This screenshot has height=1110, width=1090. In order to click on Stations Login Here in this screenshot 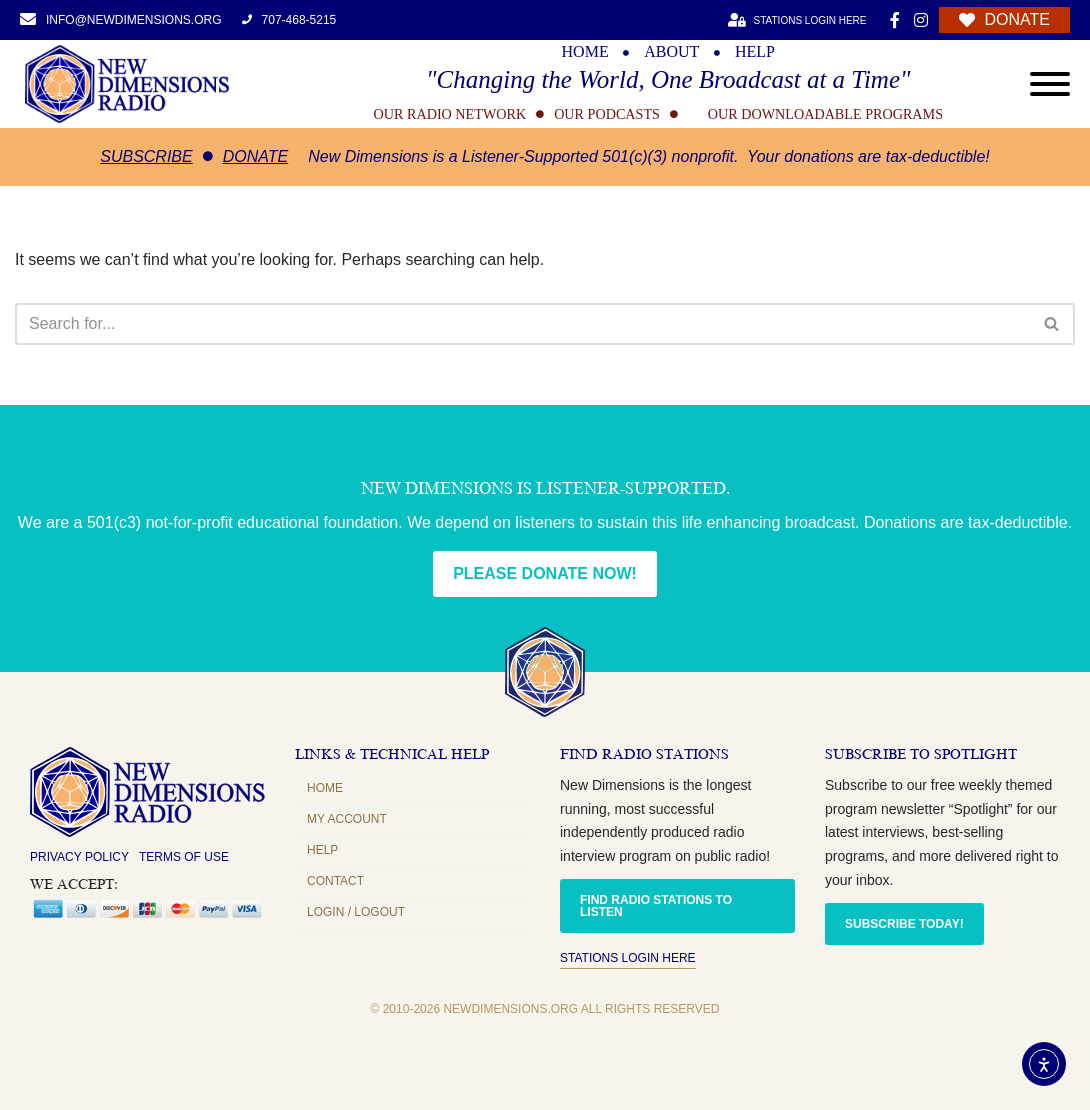, I will do `click(628, 958)`.